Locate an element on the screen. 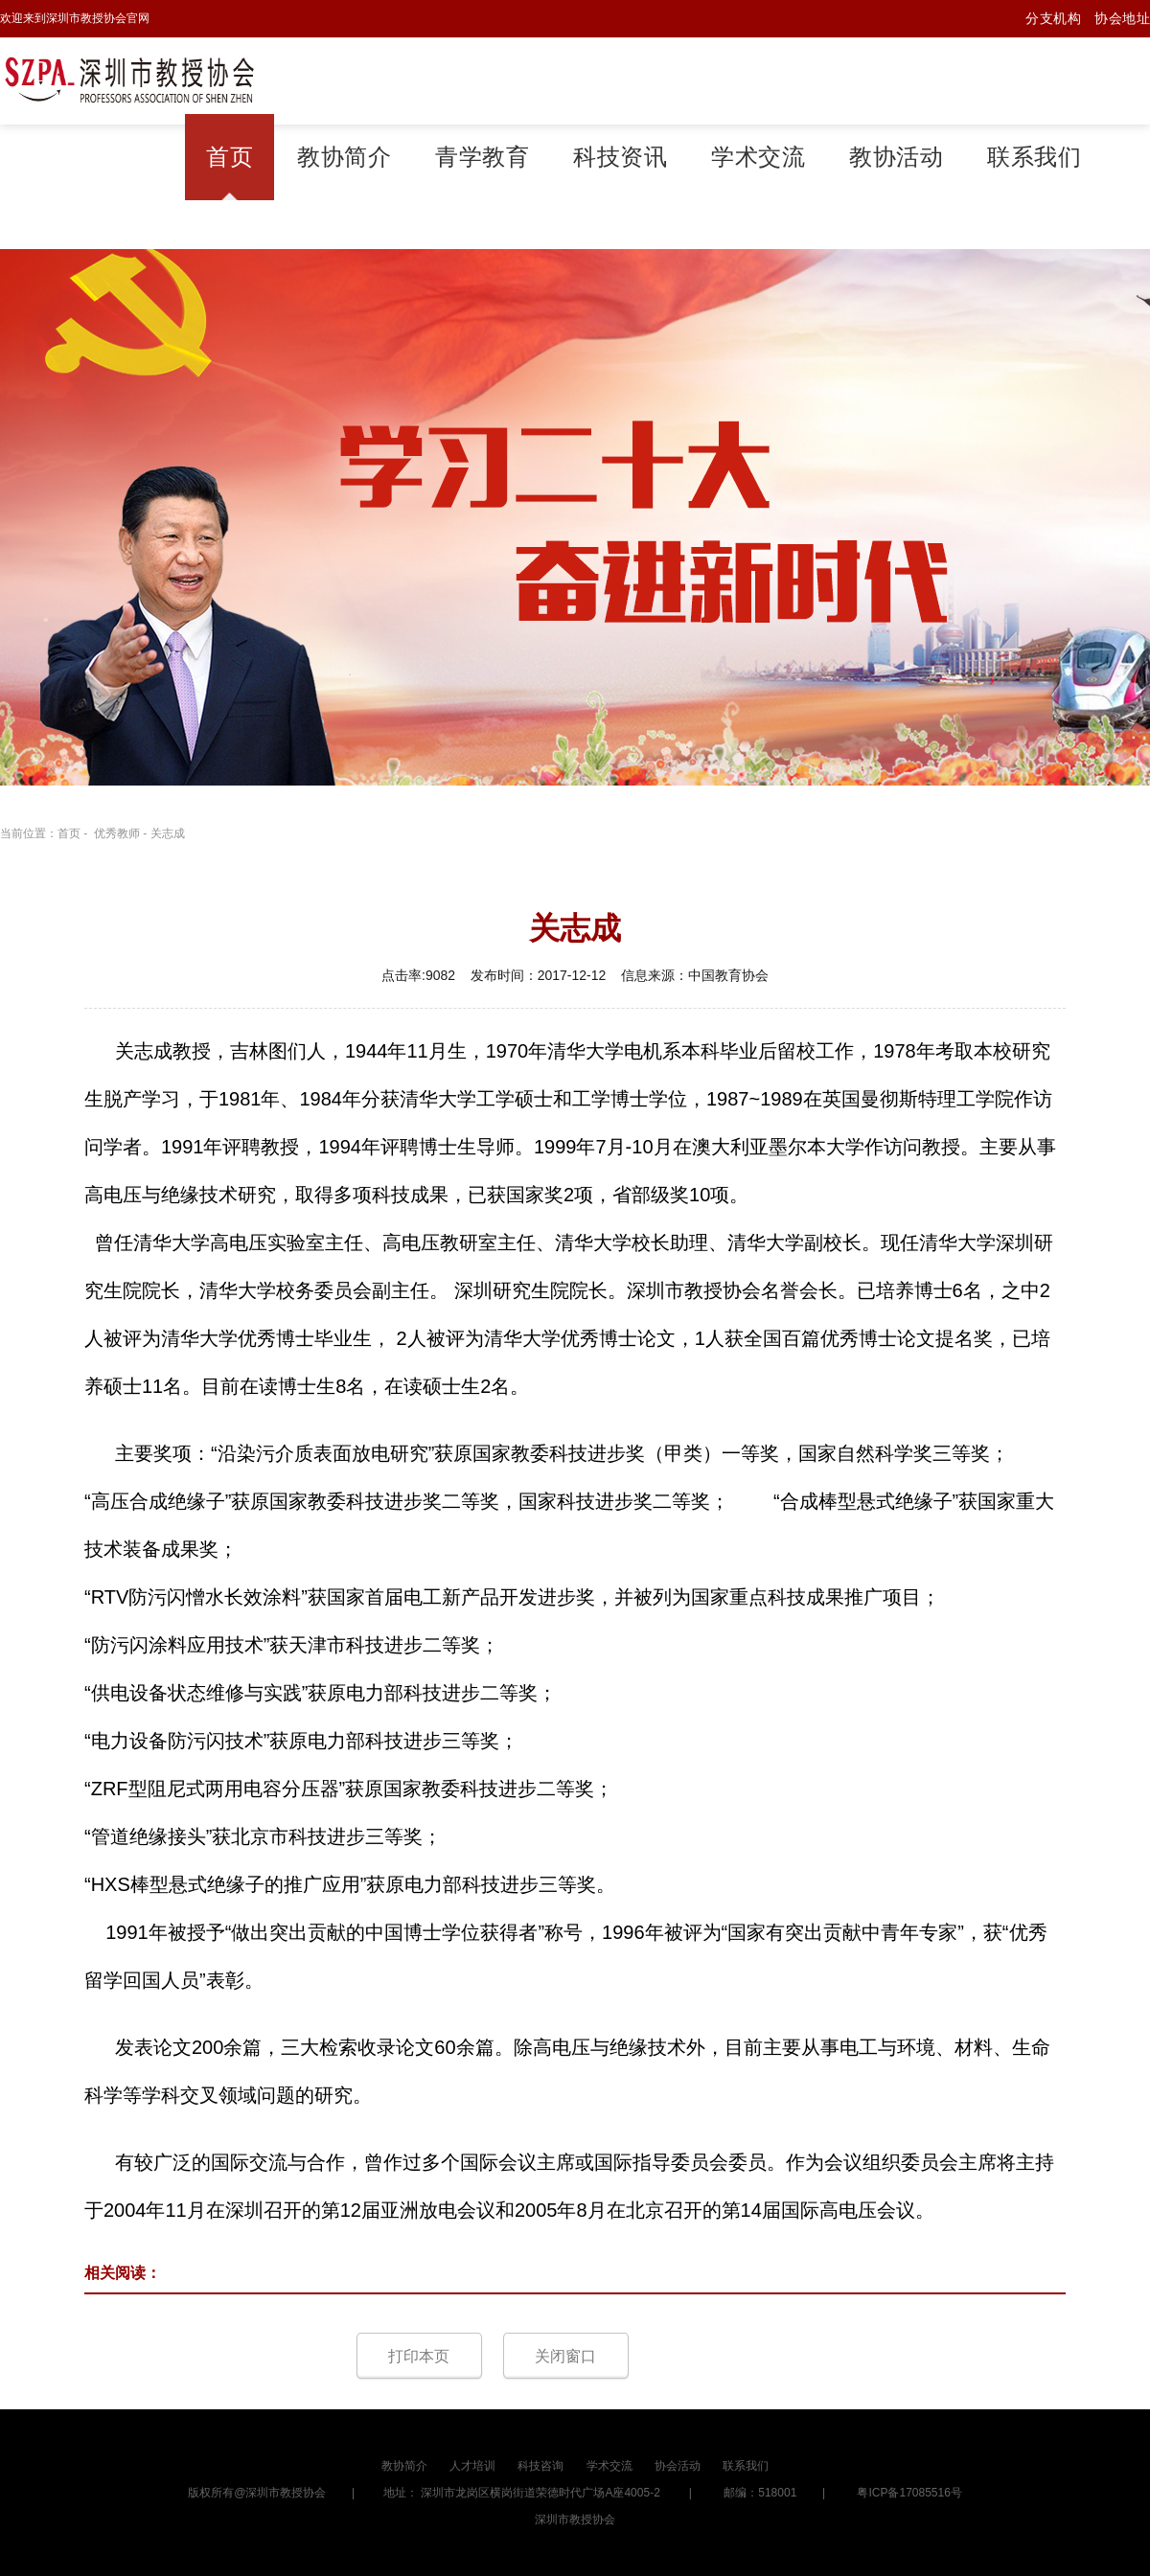  联系我们 is located at coordinates (1034, 157).